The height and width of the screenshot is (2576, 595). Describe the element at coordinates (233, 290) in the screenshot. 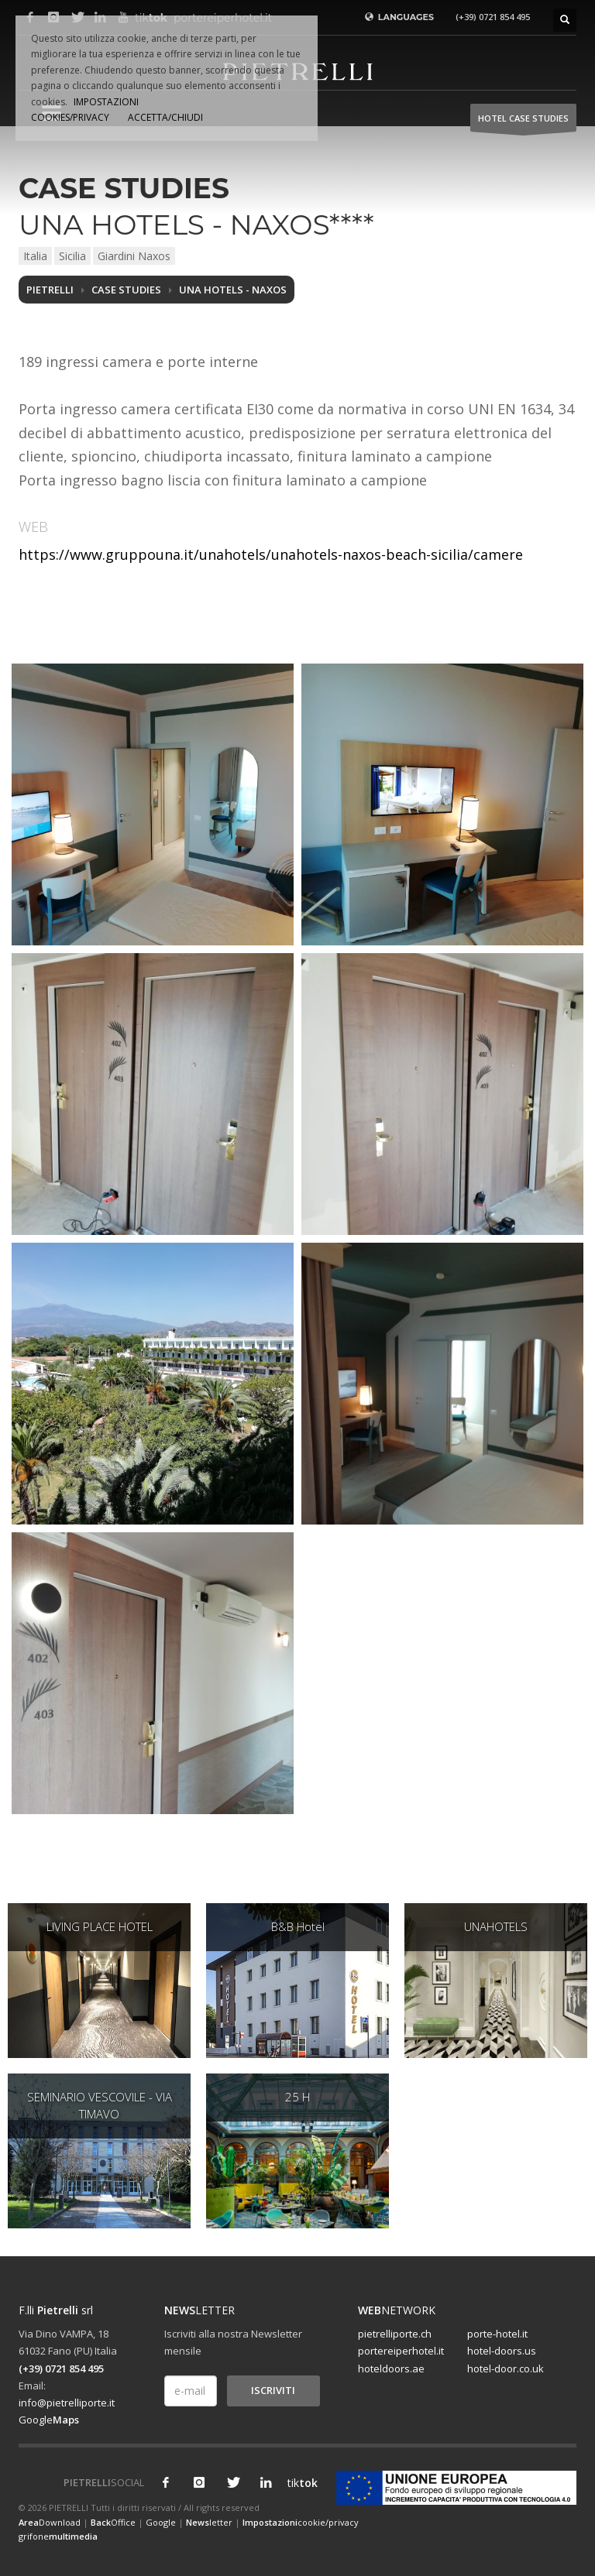

I see `UNA HOTELS - NAXOS` at that location.